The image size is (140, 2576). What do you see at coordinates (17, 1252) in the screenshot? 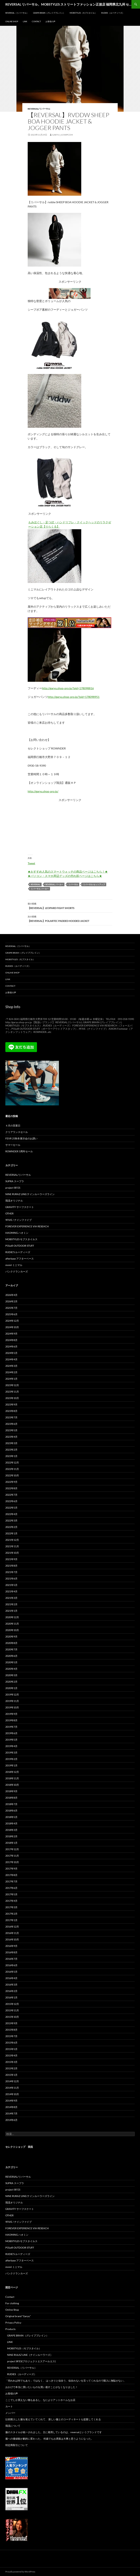
I see `RUDIE'S ルーディーズ` at bounding box center [17, 1252].